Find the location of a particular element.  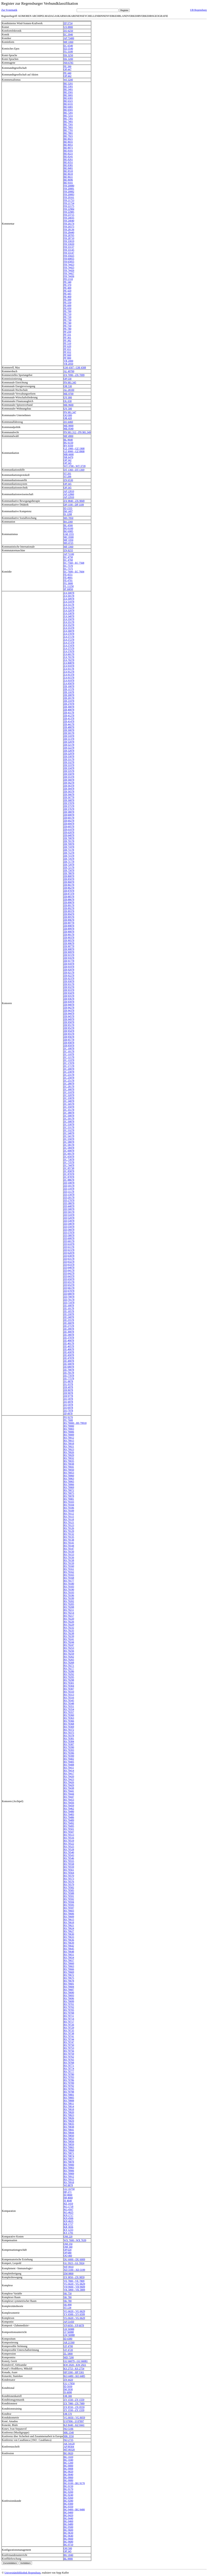

VG 8050 - VG 8059 is located at coordinates (74, 2417).